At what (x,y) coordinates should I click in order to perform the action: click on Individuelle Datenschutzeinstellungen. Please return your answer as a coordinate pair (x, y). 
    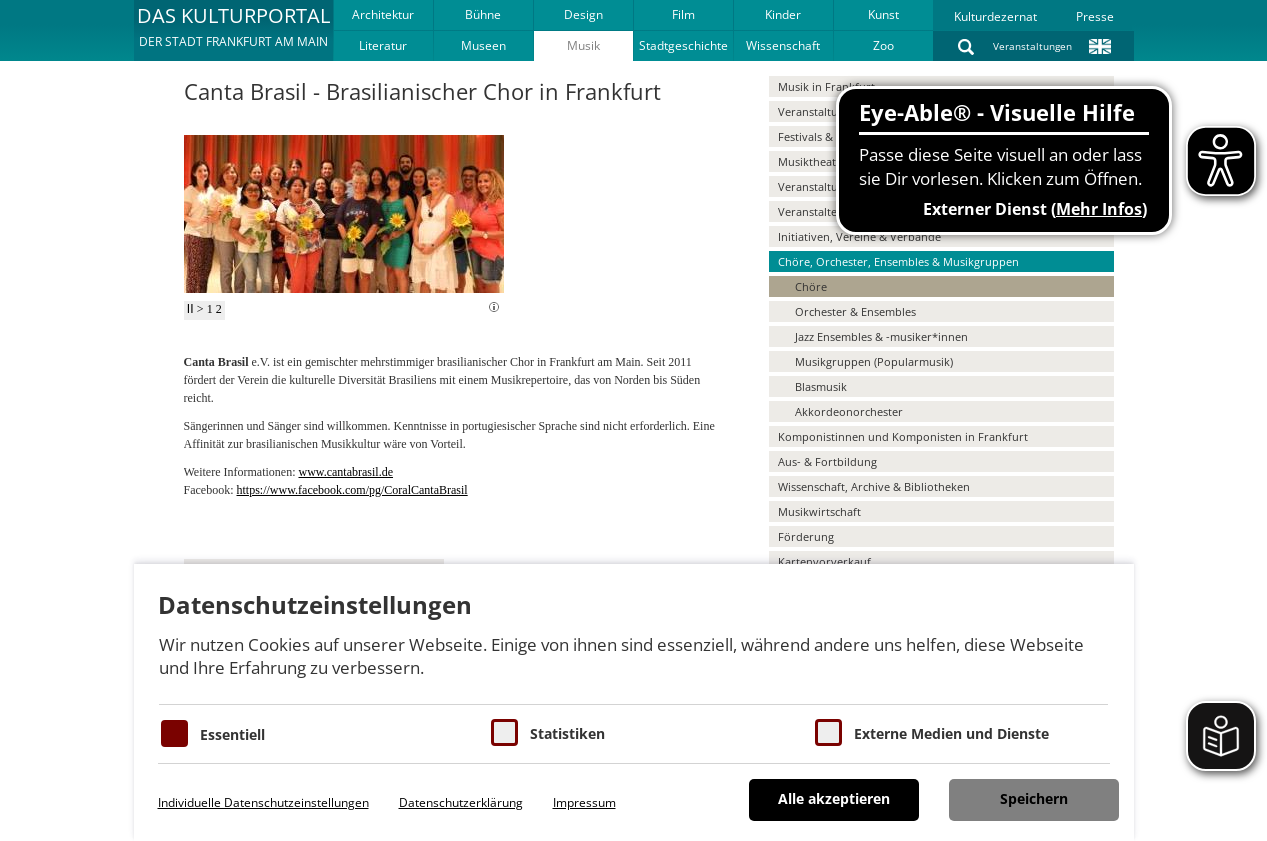
    Looking at the image, I should click on (263, 802).